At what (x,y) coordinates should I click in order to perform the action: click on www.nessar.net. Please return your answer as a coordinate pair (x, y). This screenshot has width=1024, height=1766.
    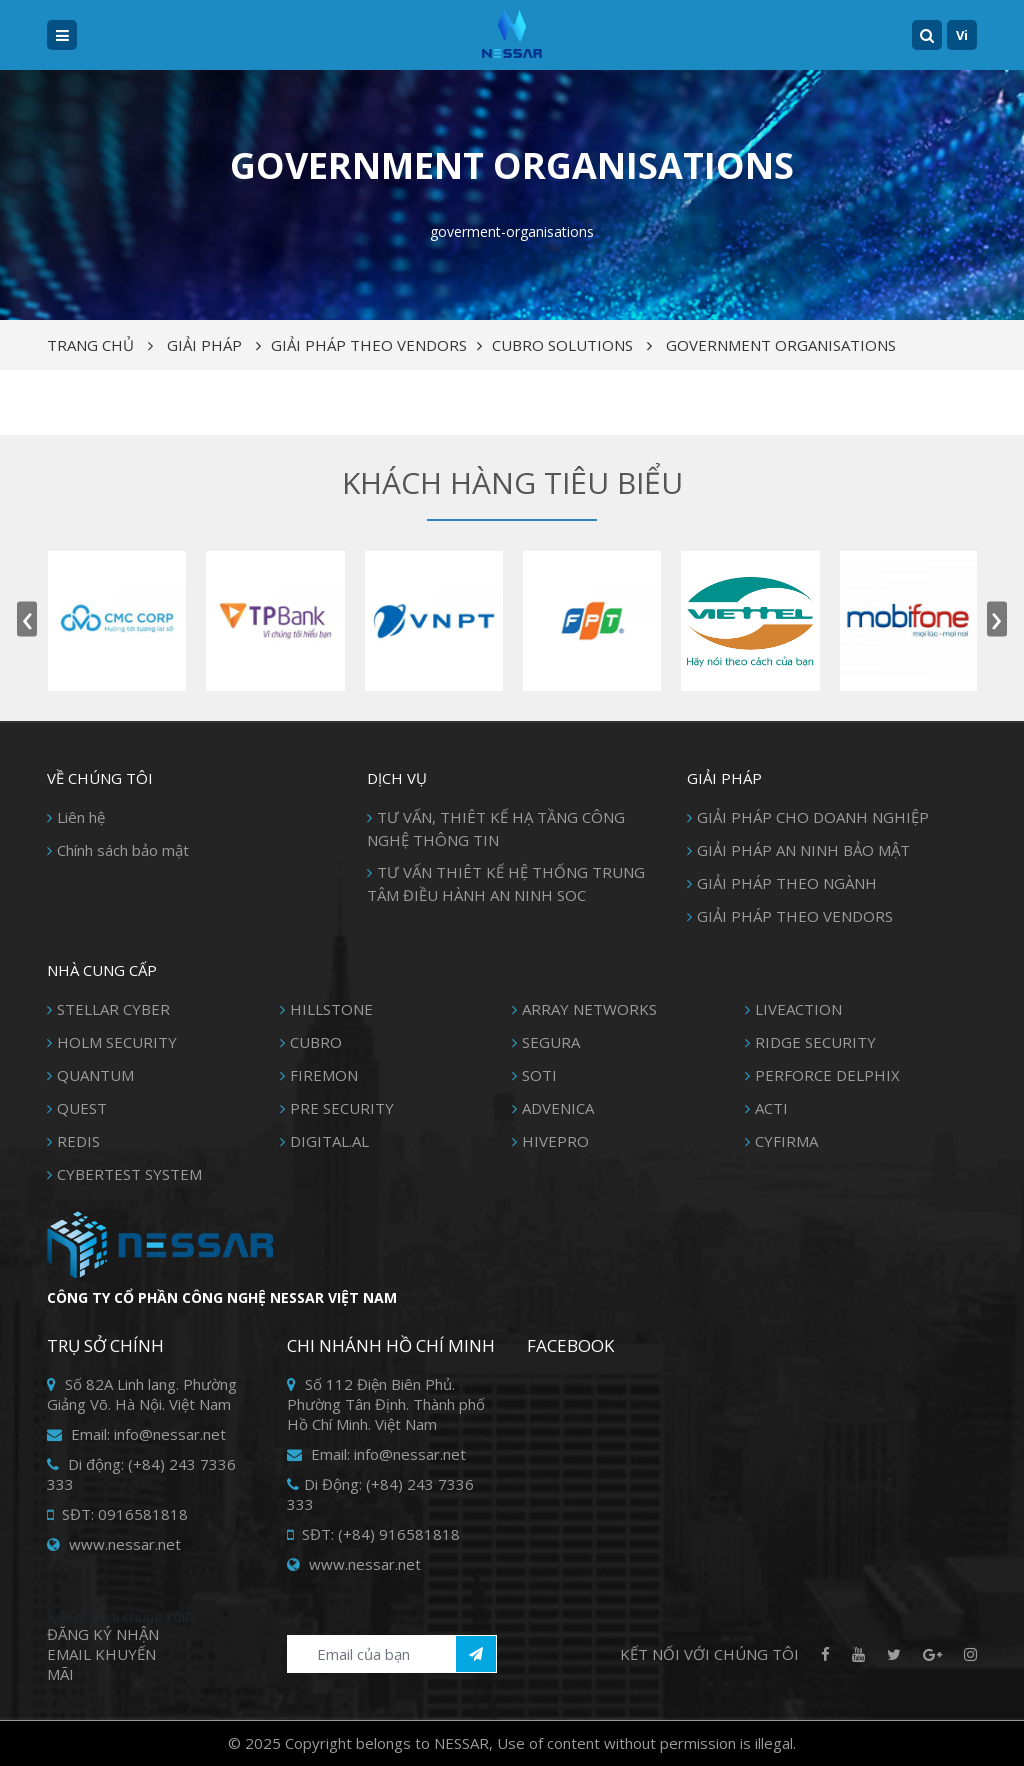
    Looking at the image, I should click on (114, 1544).